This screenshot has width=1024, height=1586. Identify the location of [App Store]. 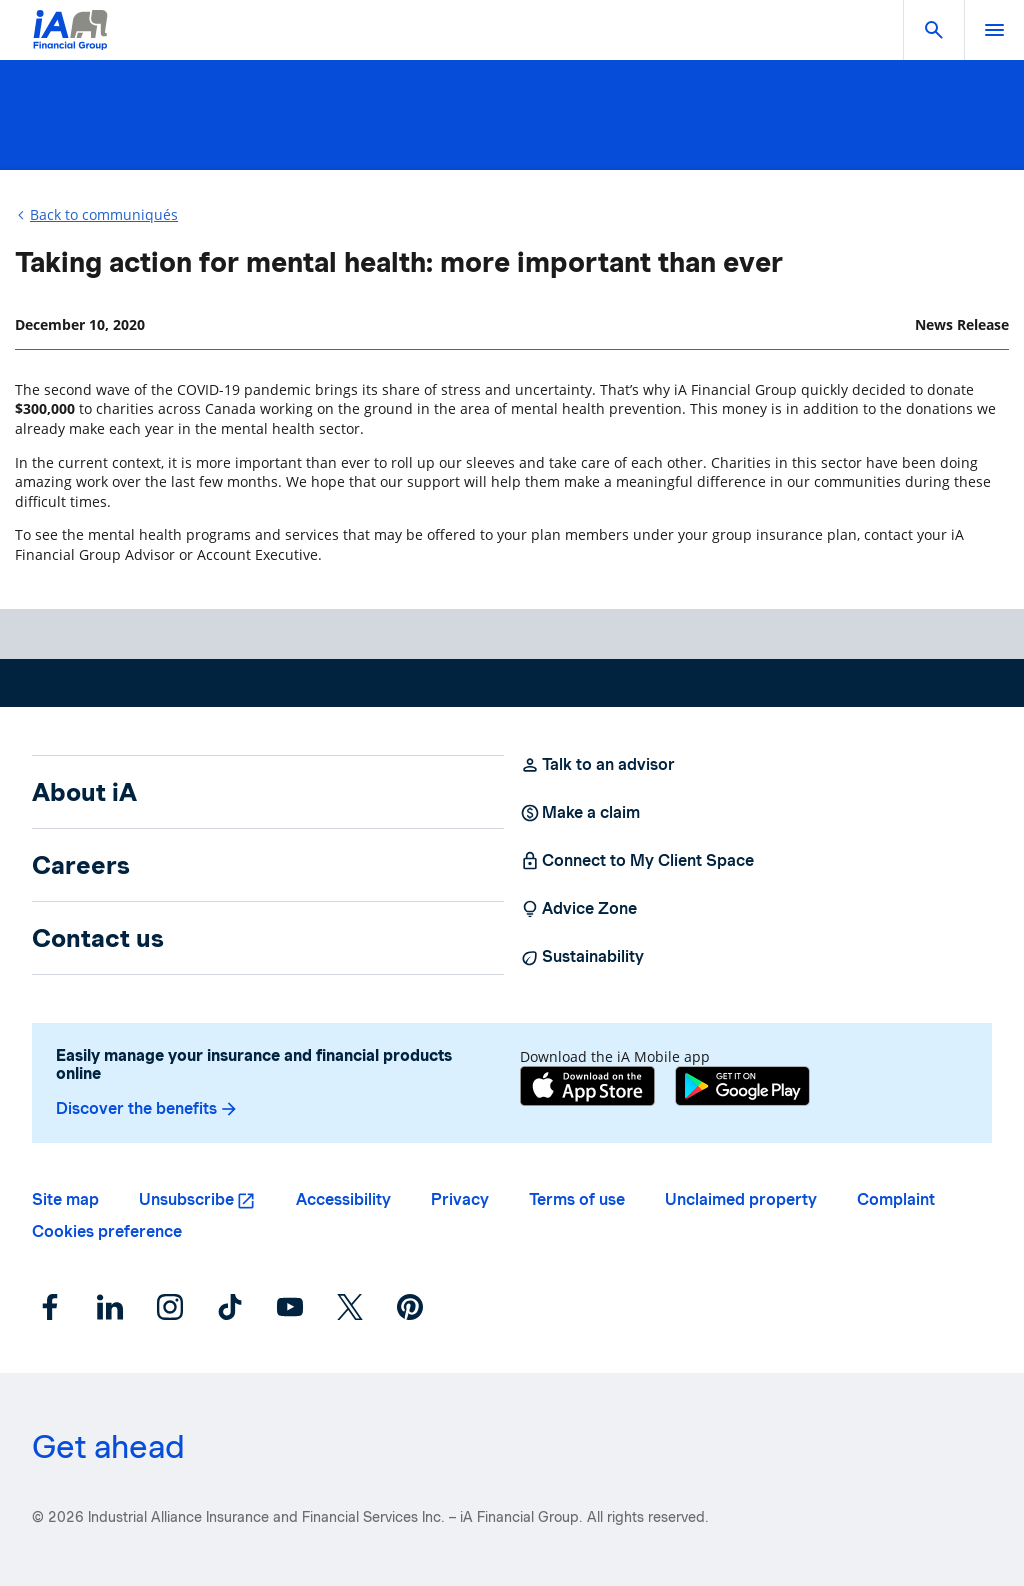
(587, 1088).